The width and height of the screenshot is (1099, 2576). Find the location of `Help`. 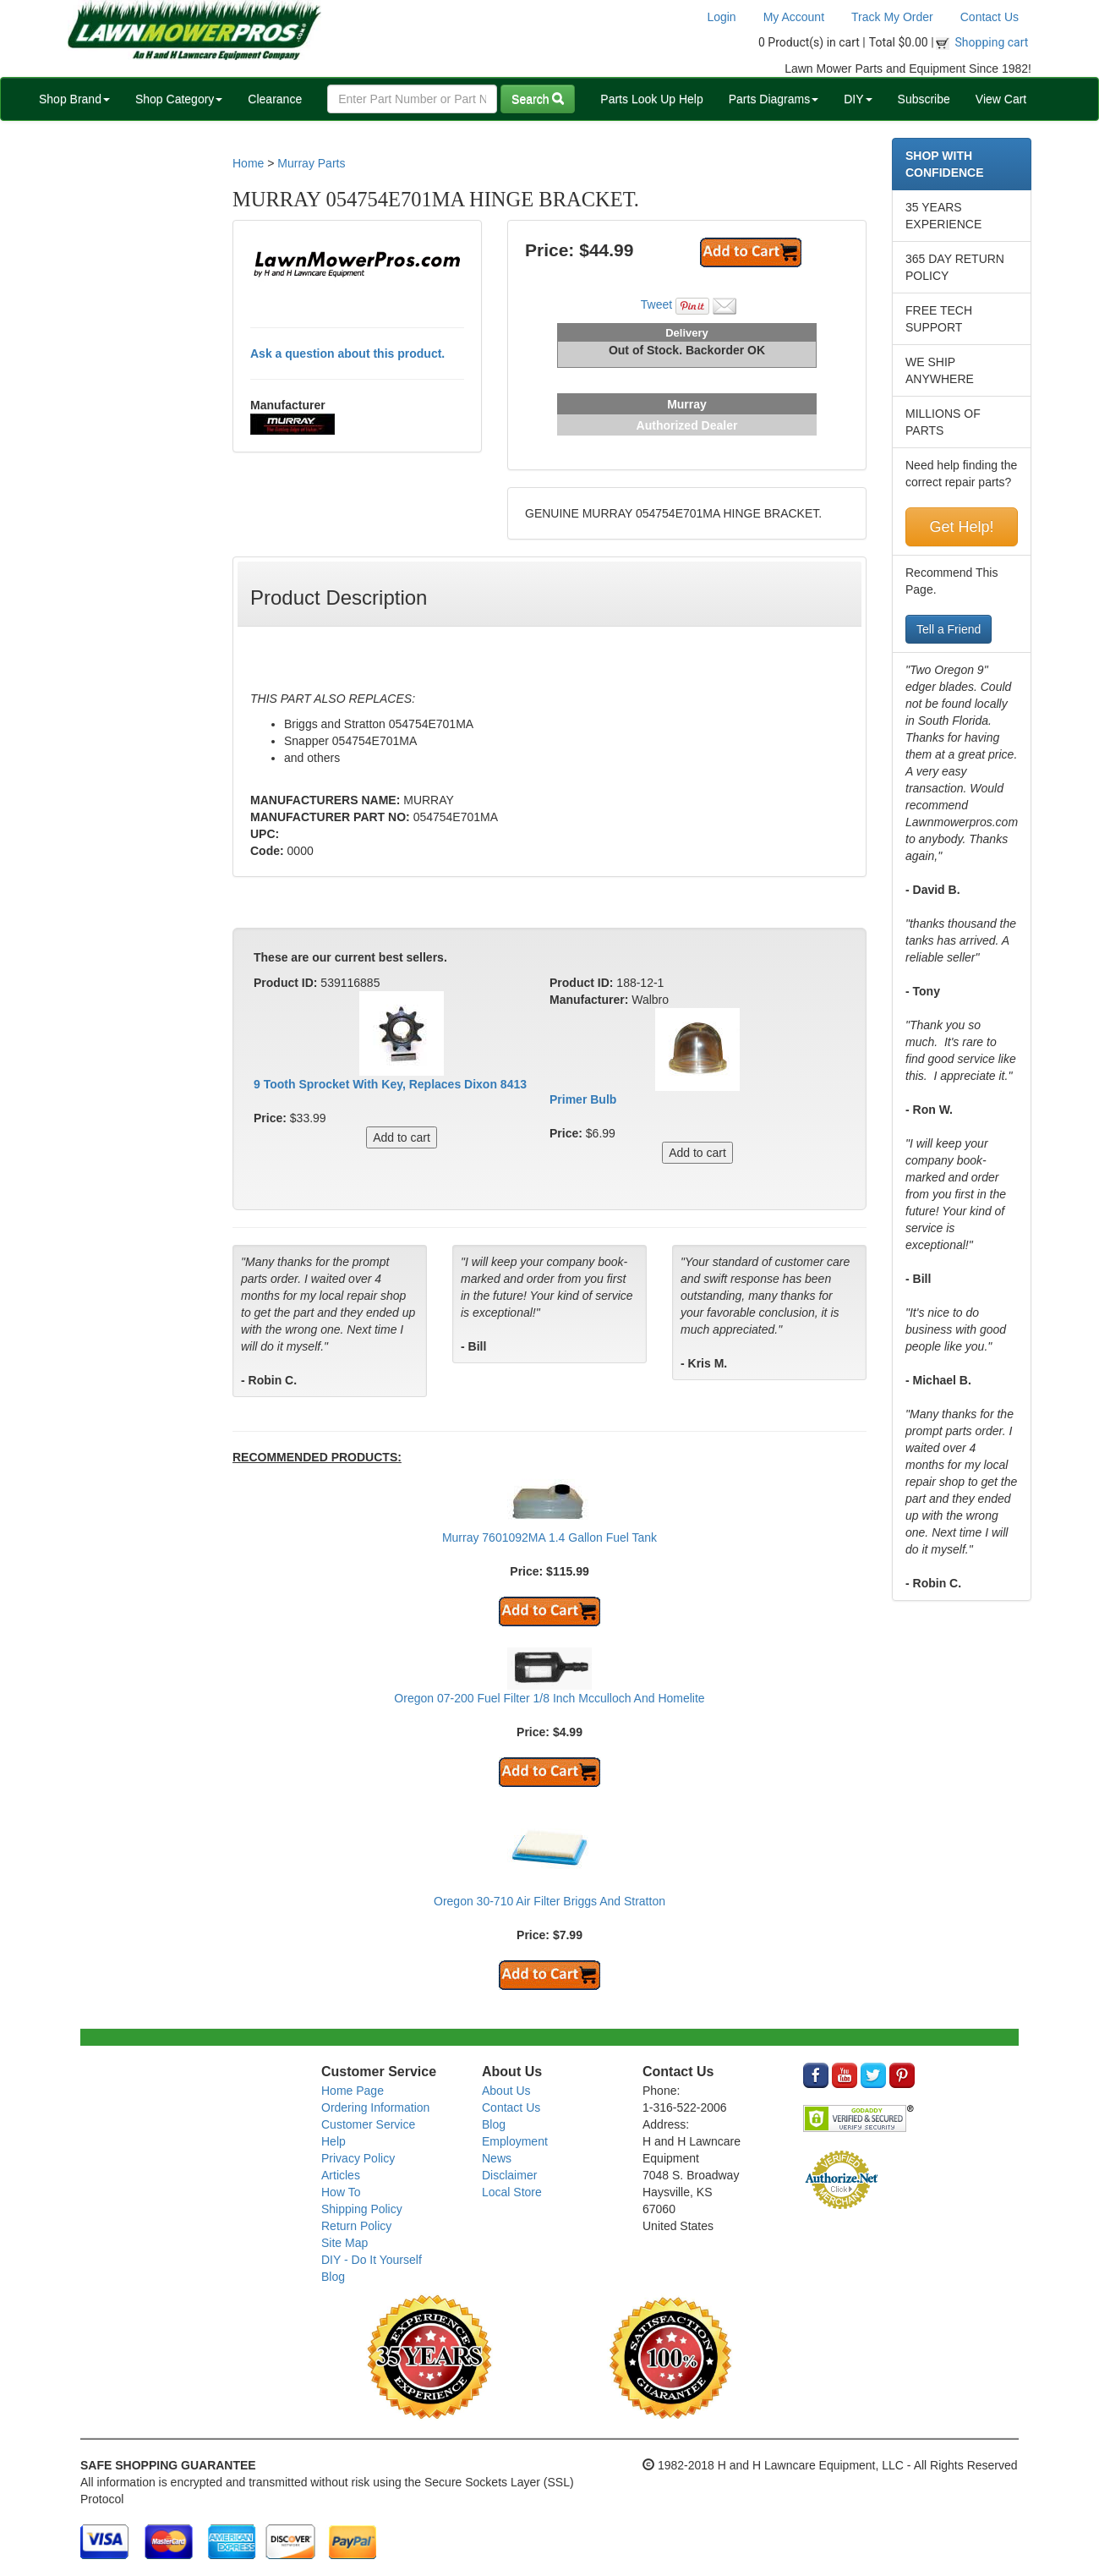

Help is located at coordinates (333, 2141).